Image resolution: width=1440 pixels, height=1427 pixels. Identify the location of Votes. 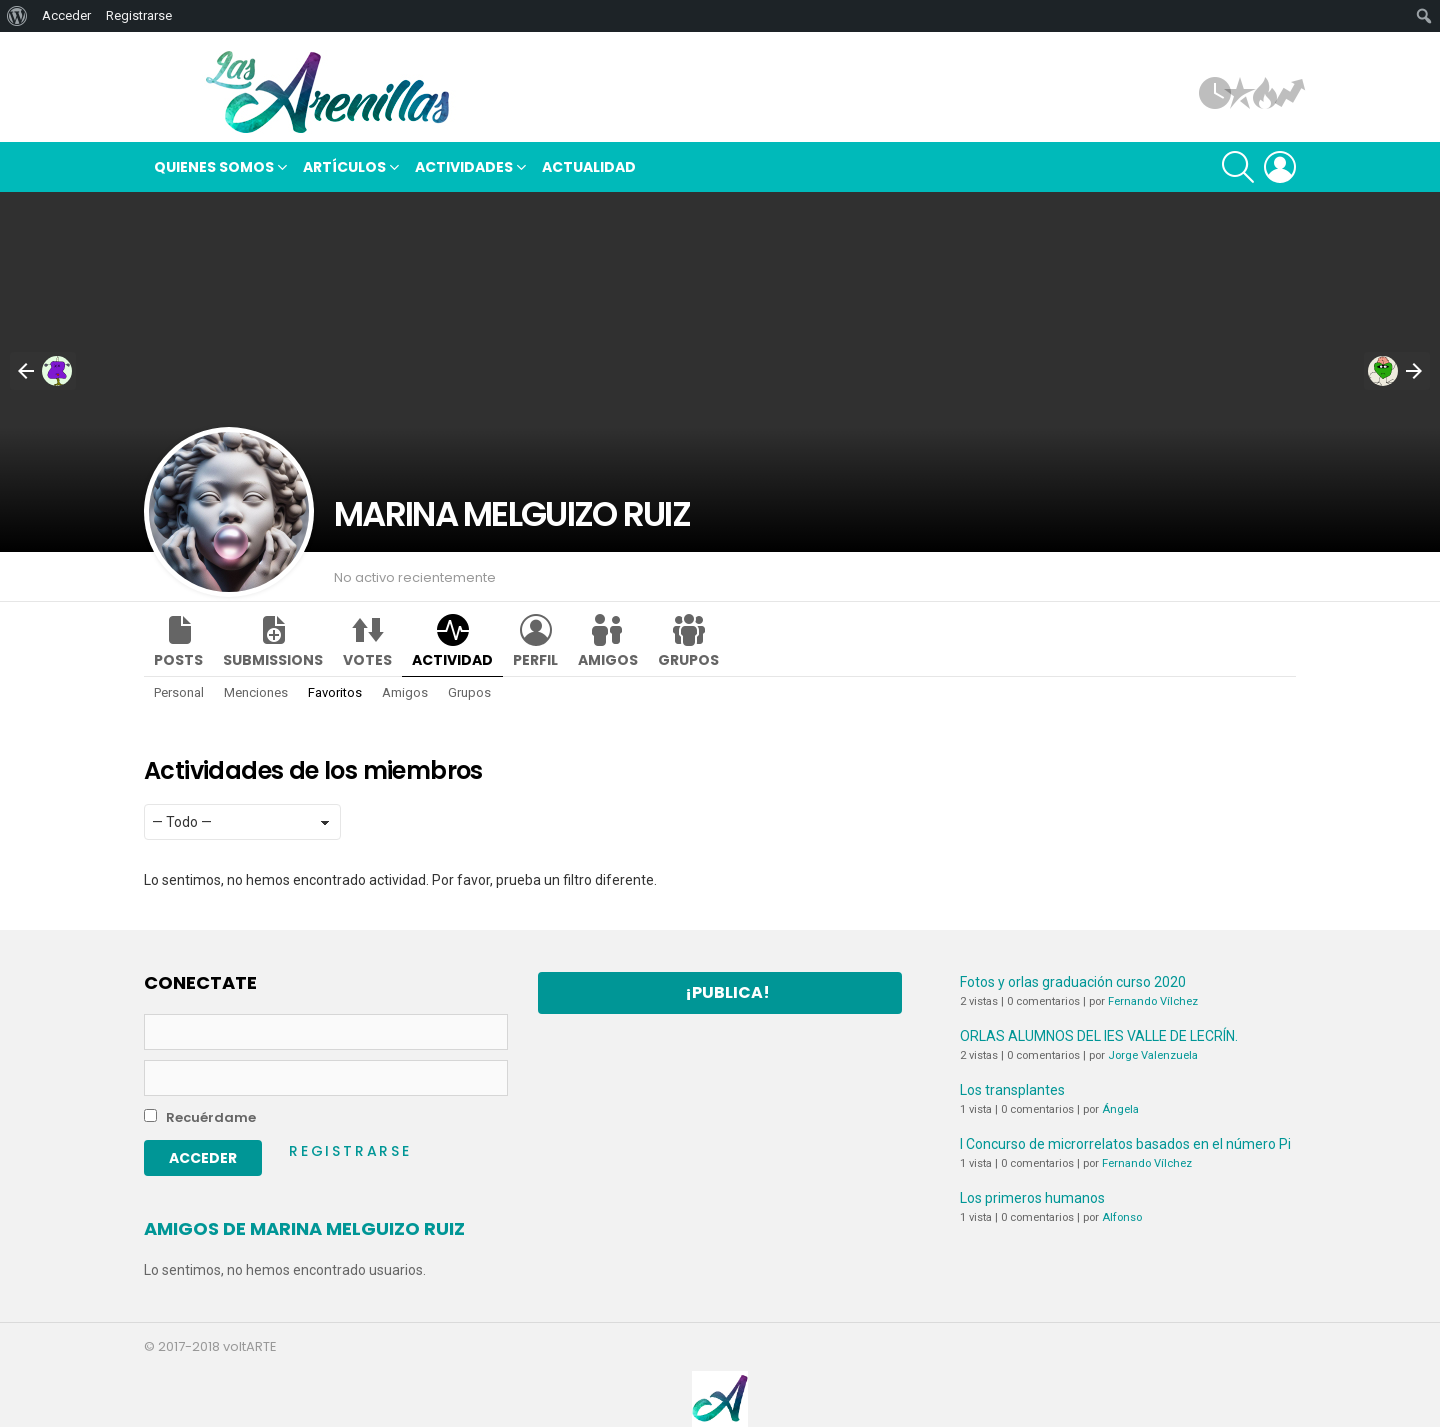
(367, 660).